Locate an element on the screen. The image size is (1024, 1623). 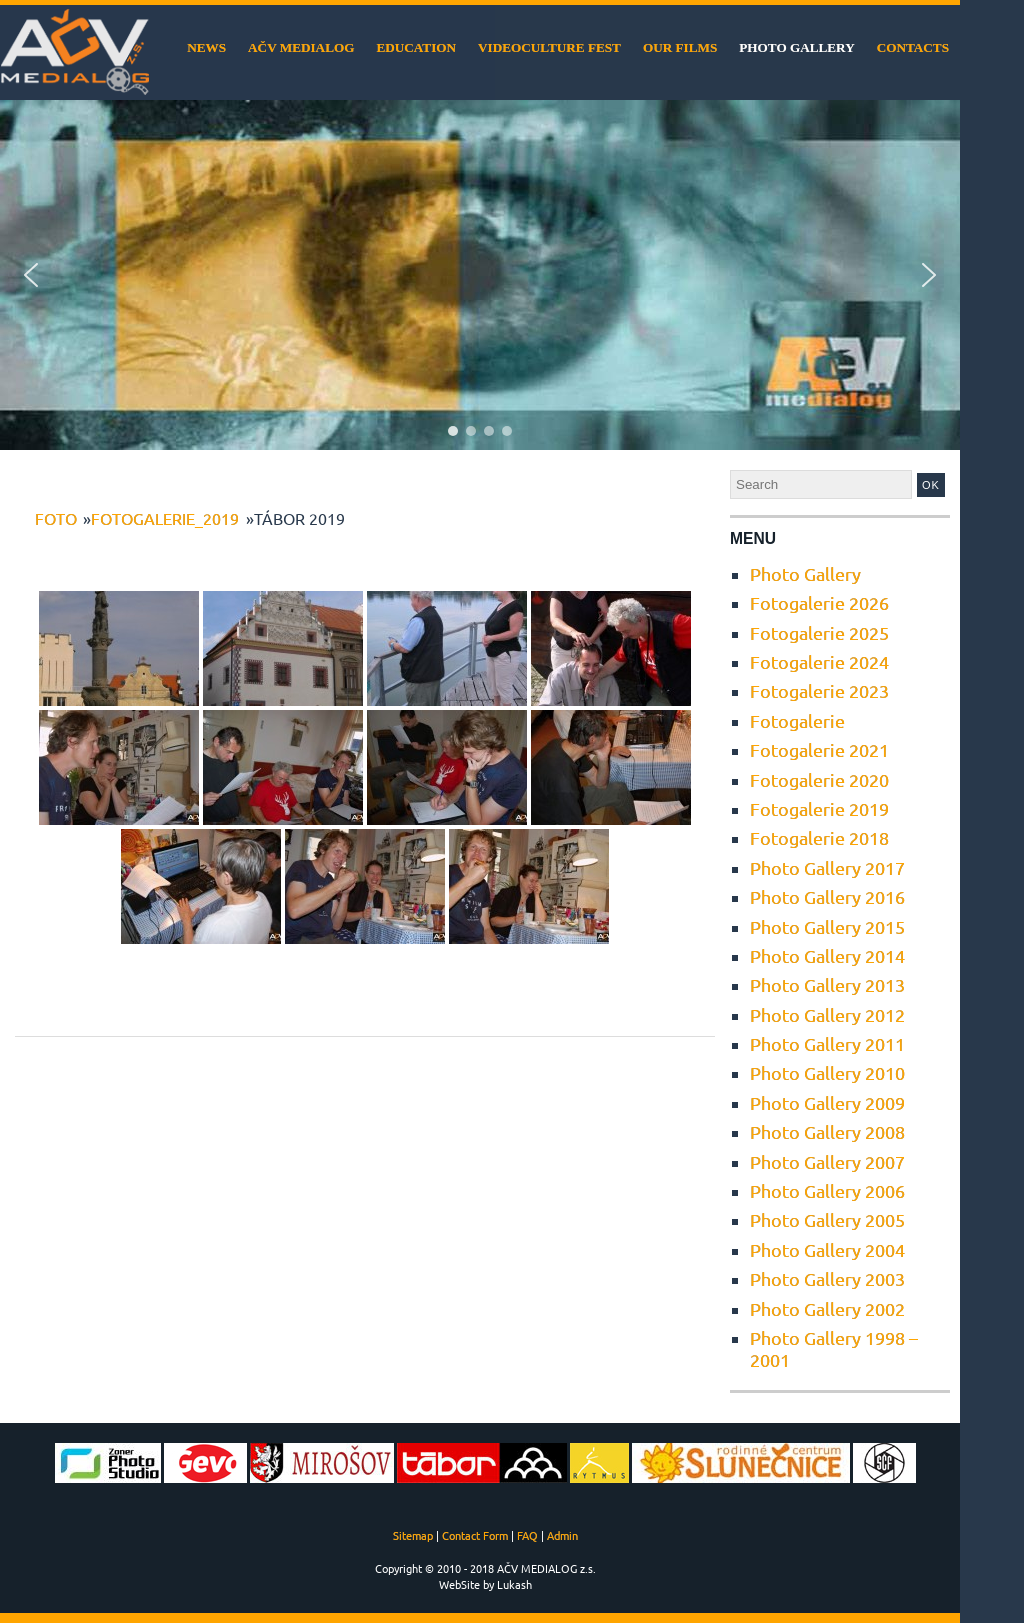
[button] is located at coordinates (31, 275).